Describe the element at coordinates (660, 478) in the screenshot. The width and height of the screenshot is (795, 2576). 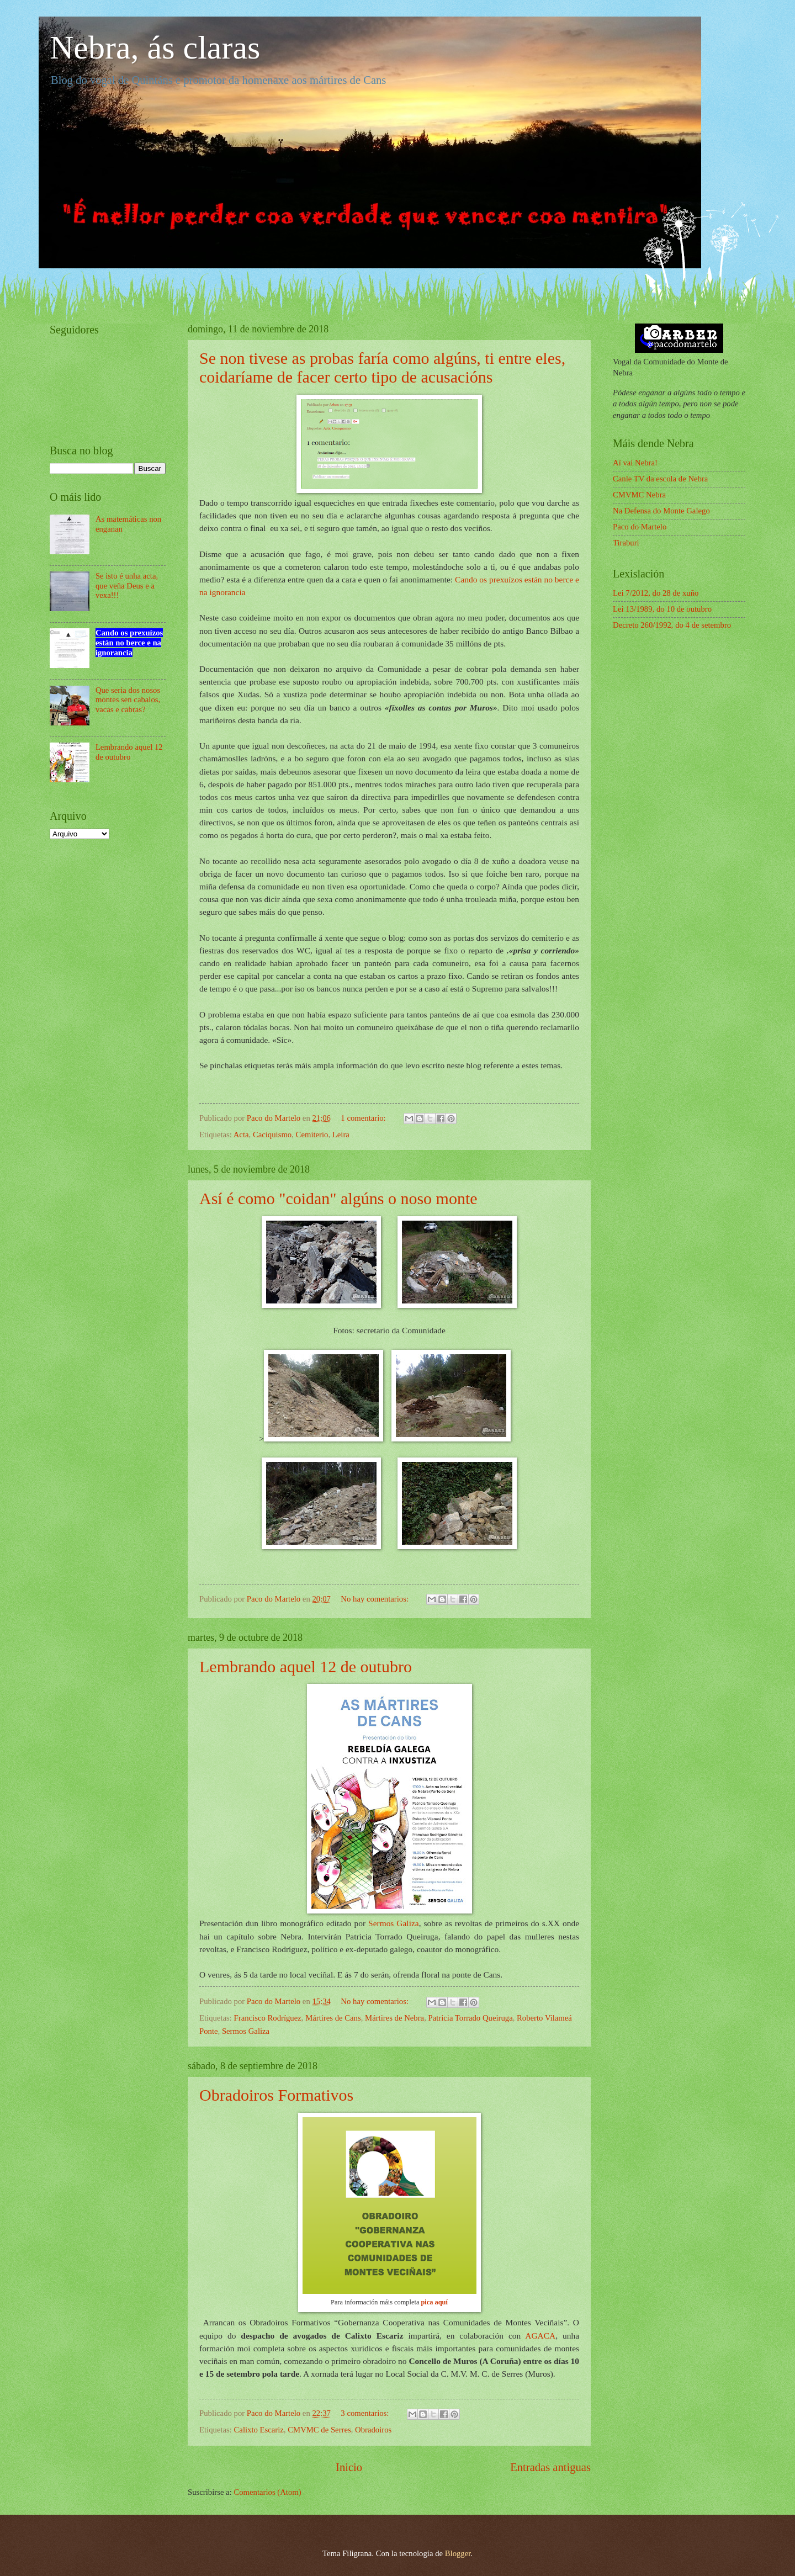
I see `Canle TV da escola de Nebra` at that location.